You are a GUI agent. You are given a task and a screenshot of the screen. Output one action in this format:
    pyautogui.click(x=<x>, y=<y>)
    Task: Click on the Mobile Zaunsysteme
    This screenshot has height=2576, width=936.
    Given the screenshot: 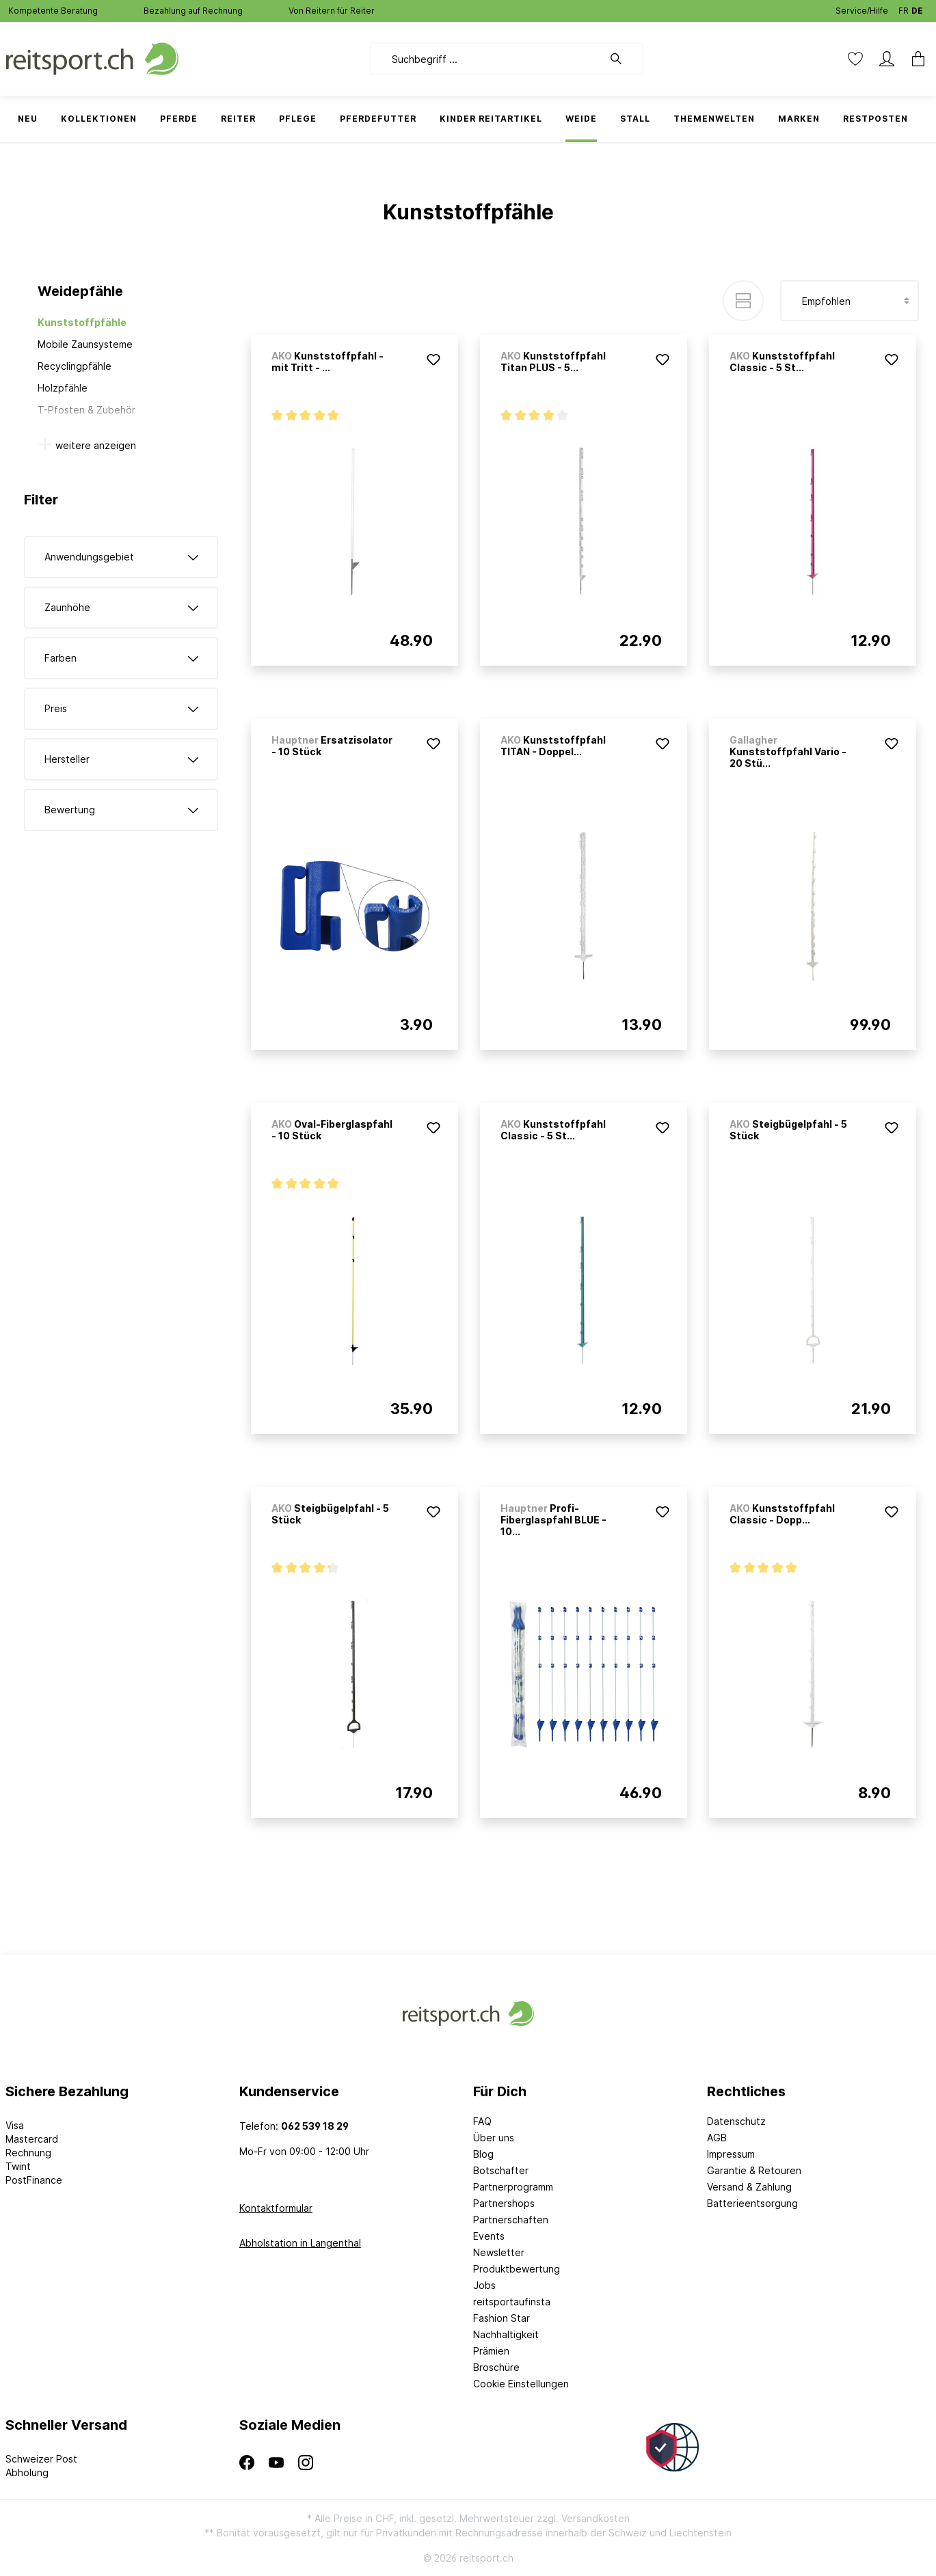 What is the action you would take?
    pyautogui.click(x=85, y=344)
    